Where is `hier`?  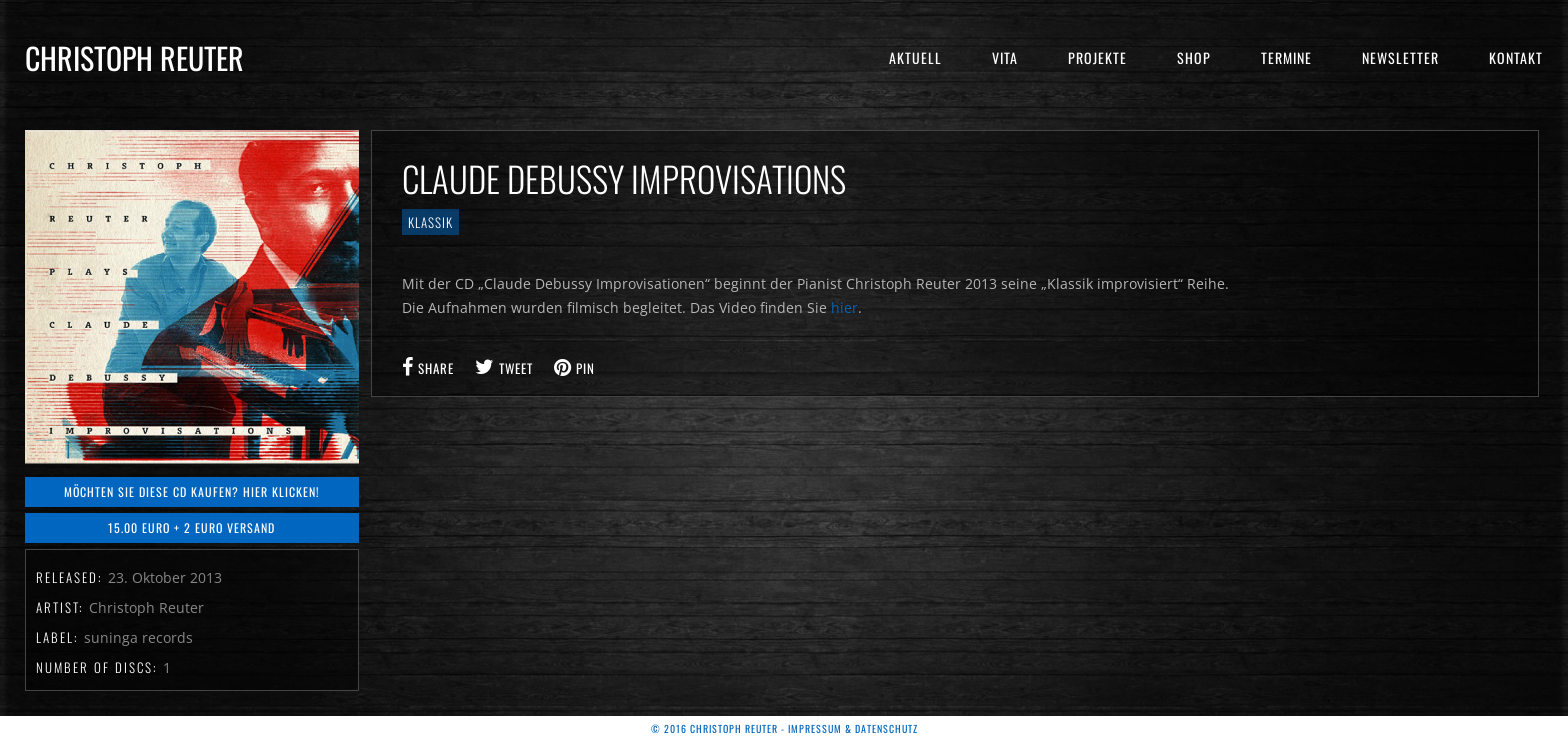 hier is located at coordinates (844, 307).